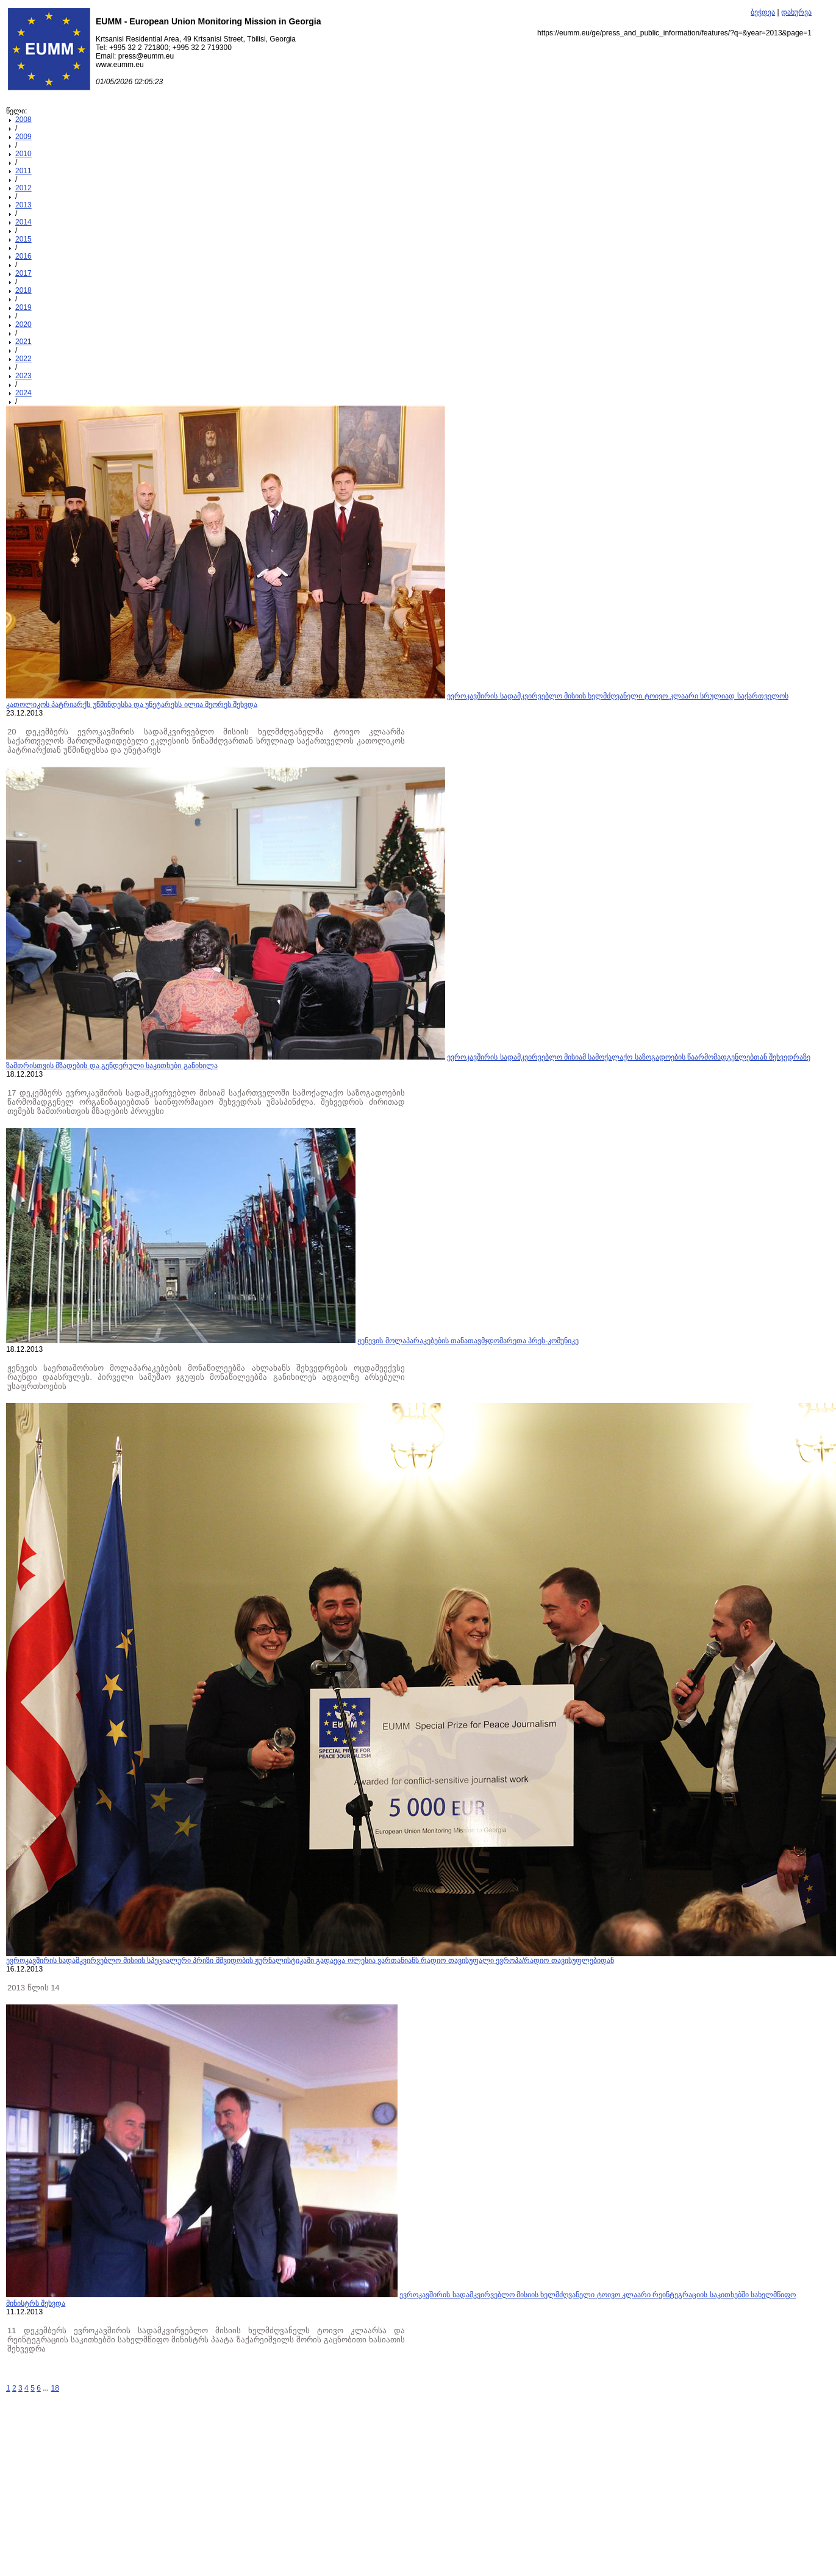 The width and height of the screenshot is (836, 2576). What do you see at coordinates (23, 256) in the screenshot?
I see `2016` at bounding box center [23, 256].